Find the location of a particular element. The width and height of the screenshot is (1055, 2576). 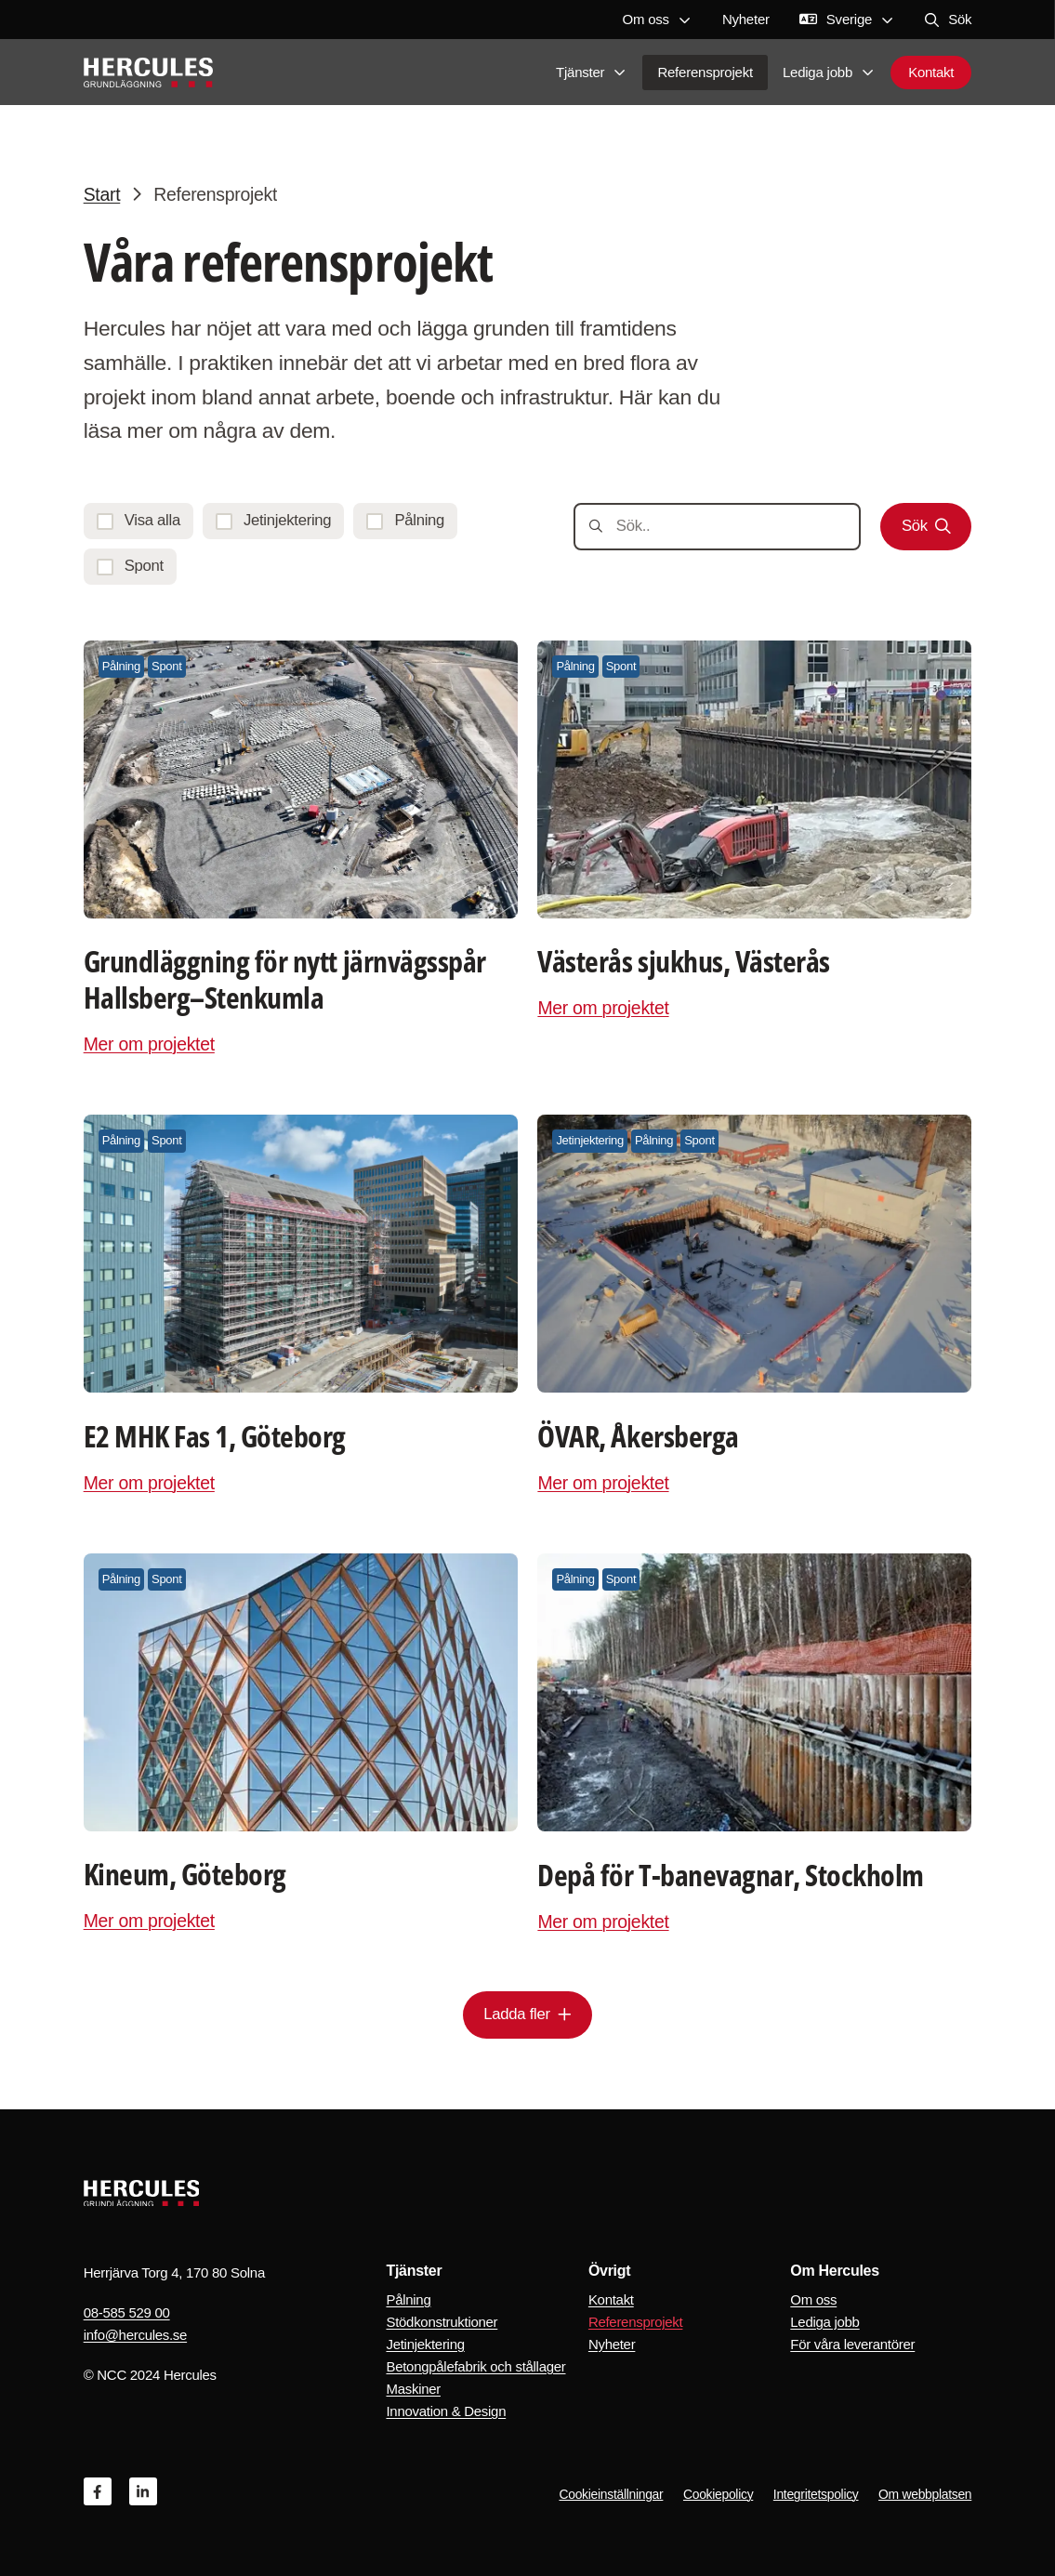

Jetinjektering is located at coordinates (425, 2344).